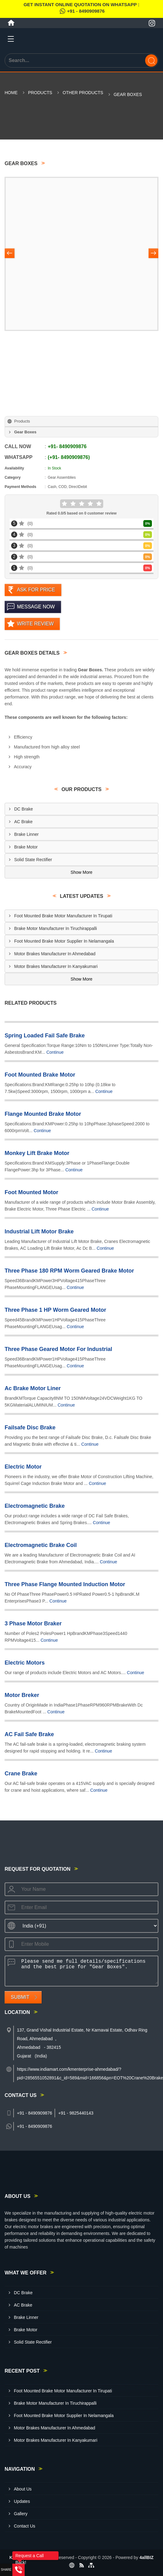 The height and width of the screenshot is (2576, 163). What do you see at coordinates (69, 1271) in the screenshot?
I see `Three Phase 180 RPM Worm Geared Brake Motor` at bounding box center [69, 1271].